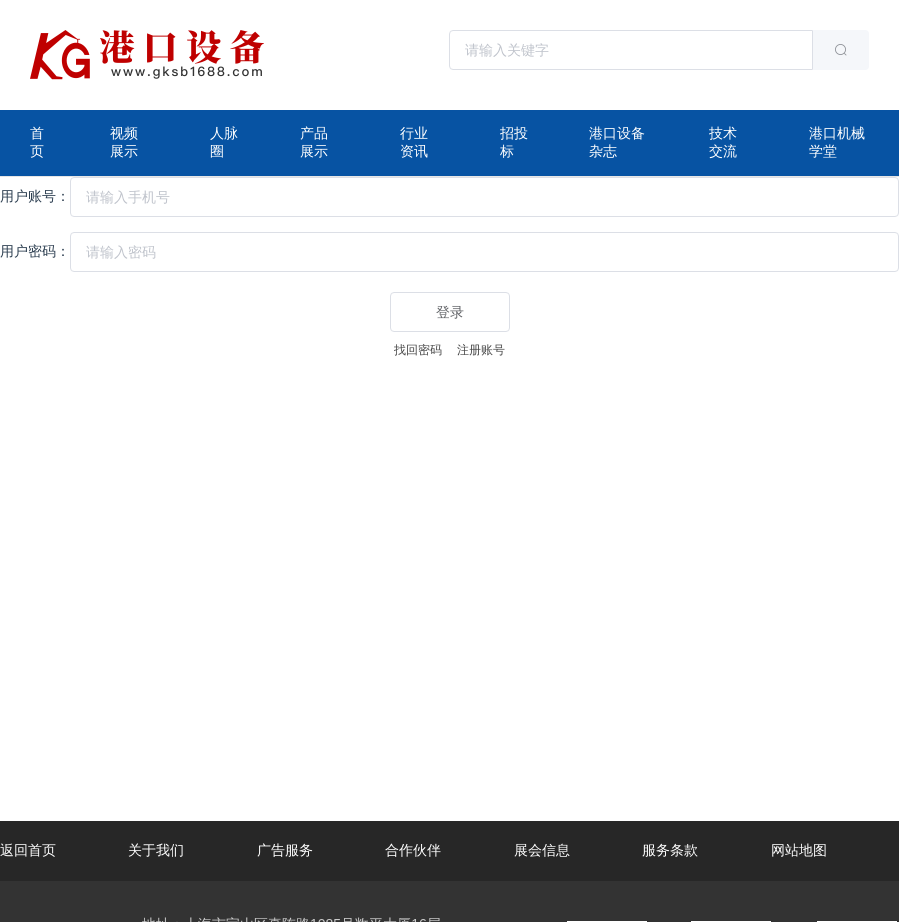  Describe the element at coordinates (37, 142) in the screenshot. I see `首页` at that location.